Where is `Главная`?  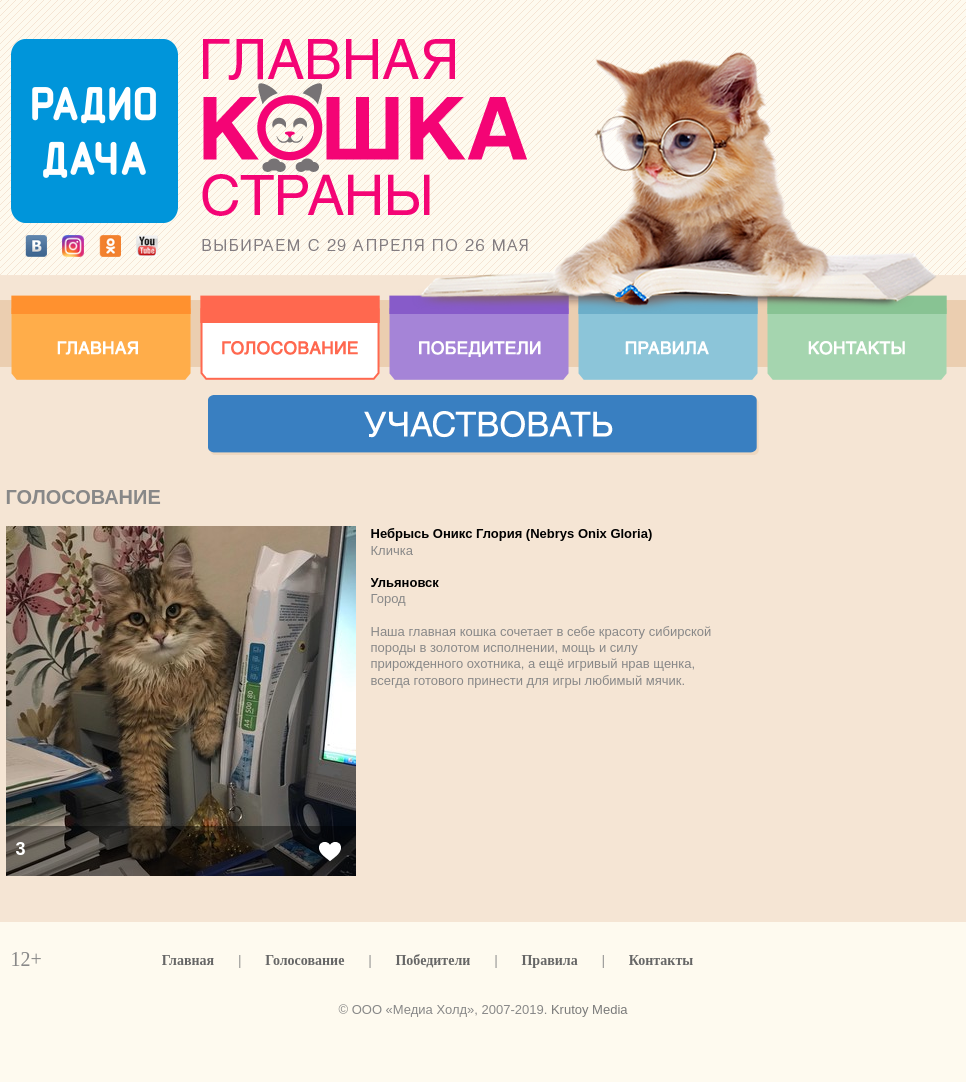 Главная is located at coordinates (188, 960).